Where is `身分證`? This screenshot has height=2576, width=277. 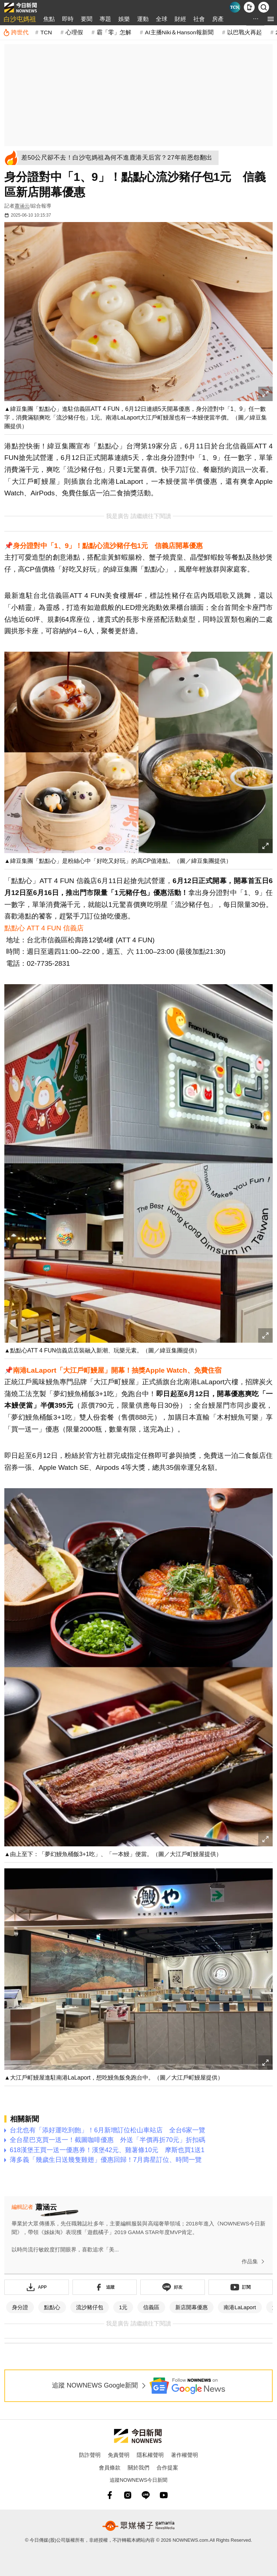 身分證 is located at coordinates (20, 2307).